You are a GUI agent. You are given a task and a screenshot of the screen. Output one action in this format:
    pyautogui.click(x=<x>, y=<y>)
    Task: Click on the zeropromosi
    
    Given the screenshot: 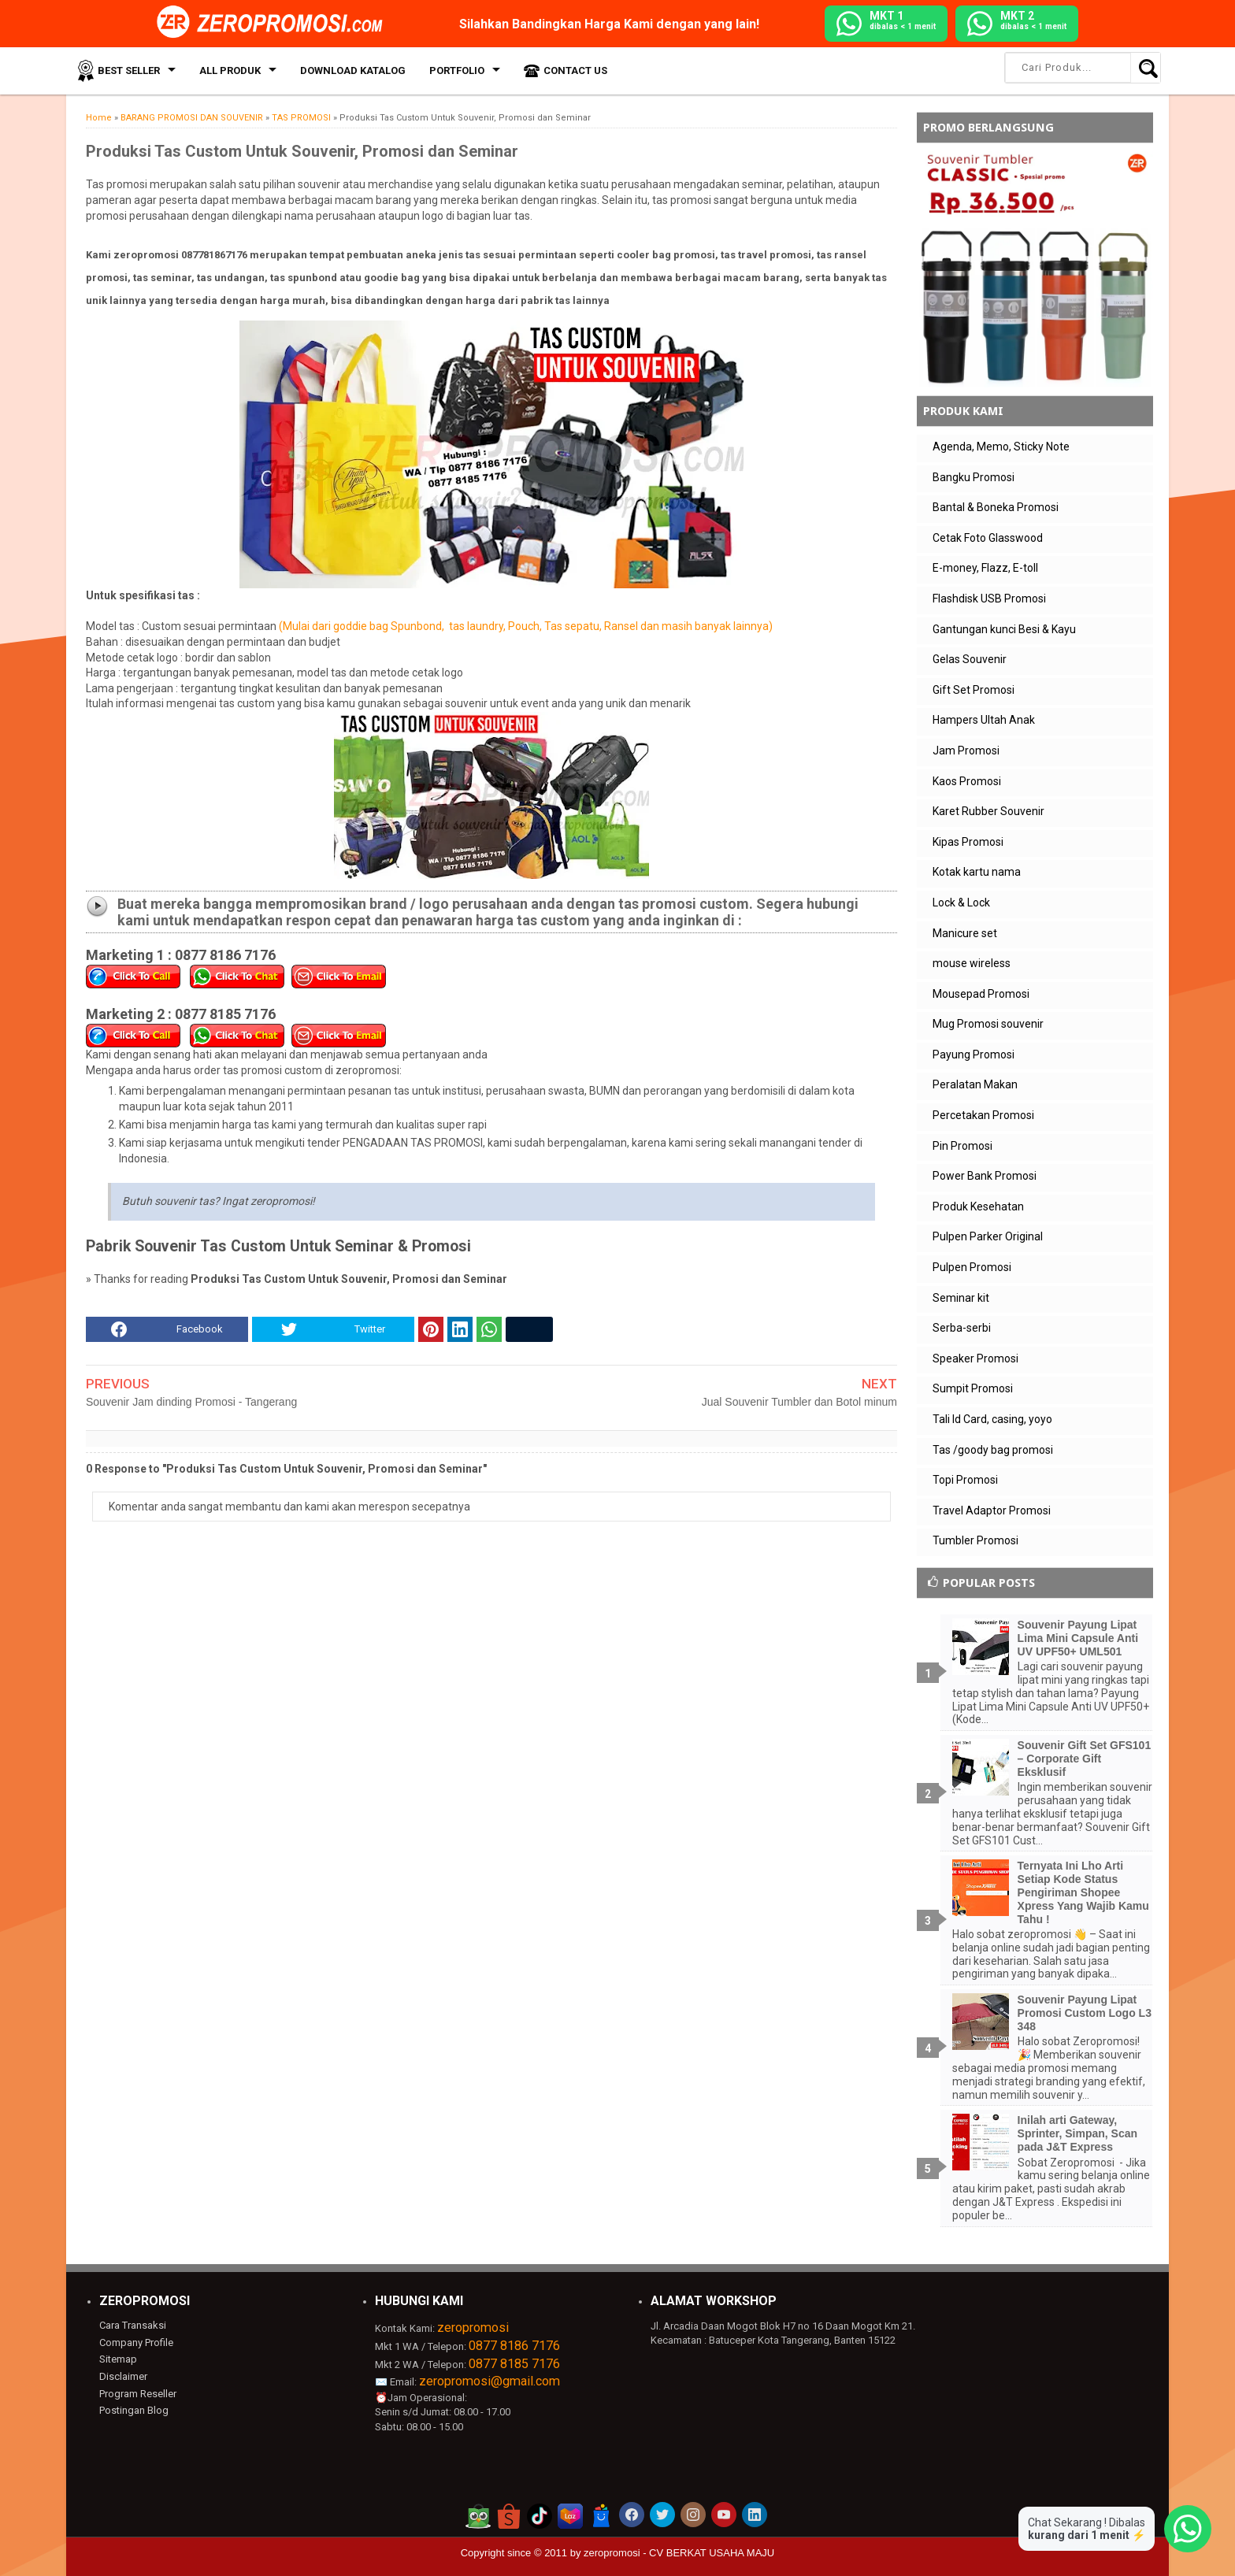 What is the action you would take?
    pyautogui.click(x=473, y=2327)
    